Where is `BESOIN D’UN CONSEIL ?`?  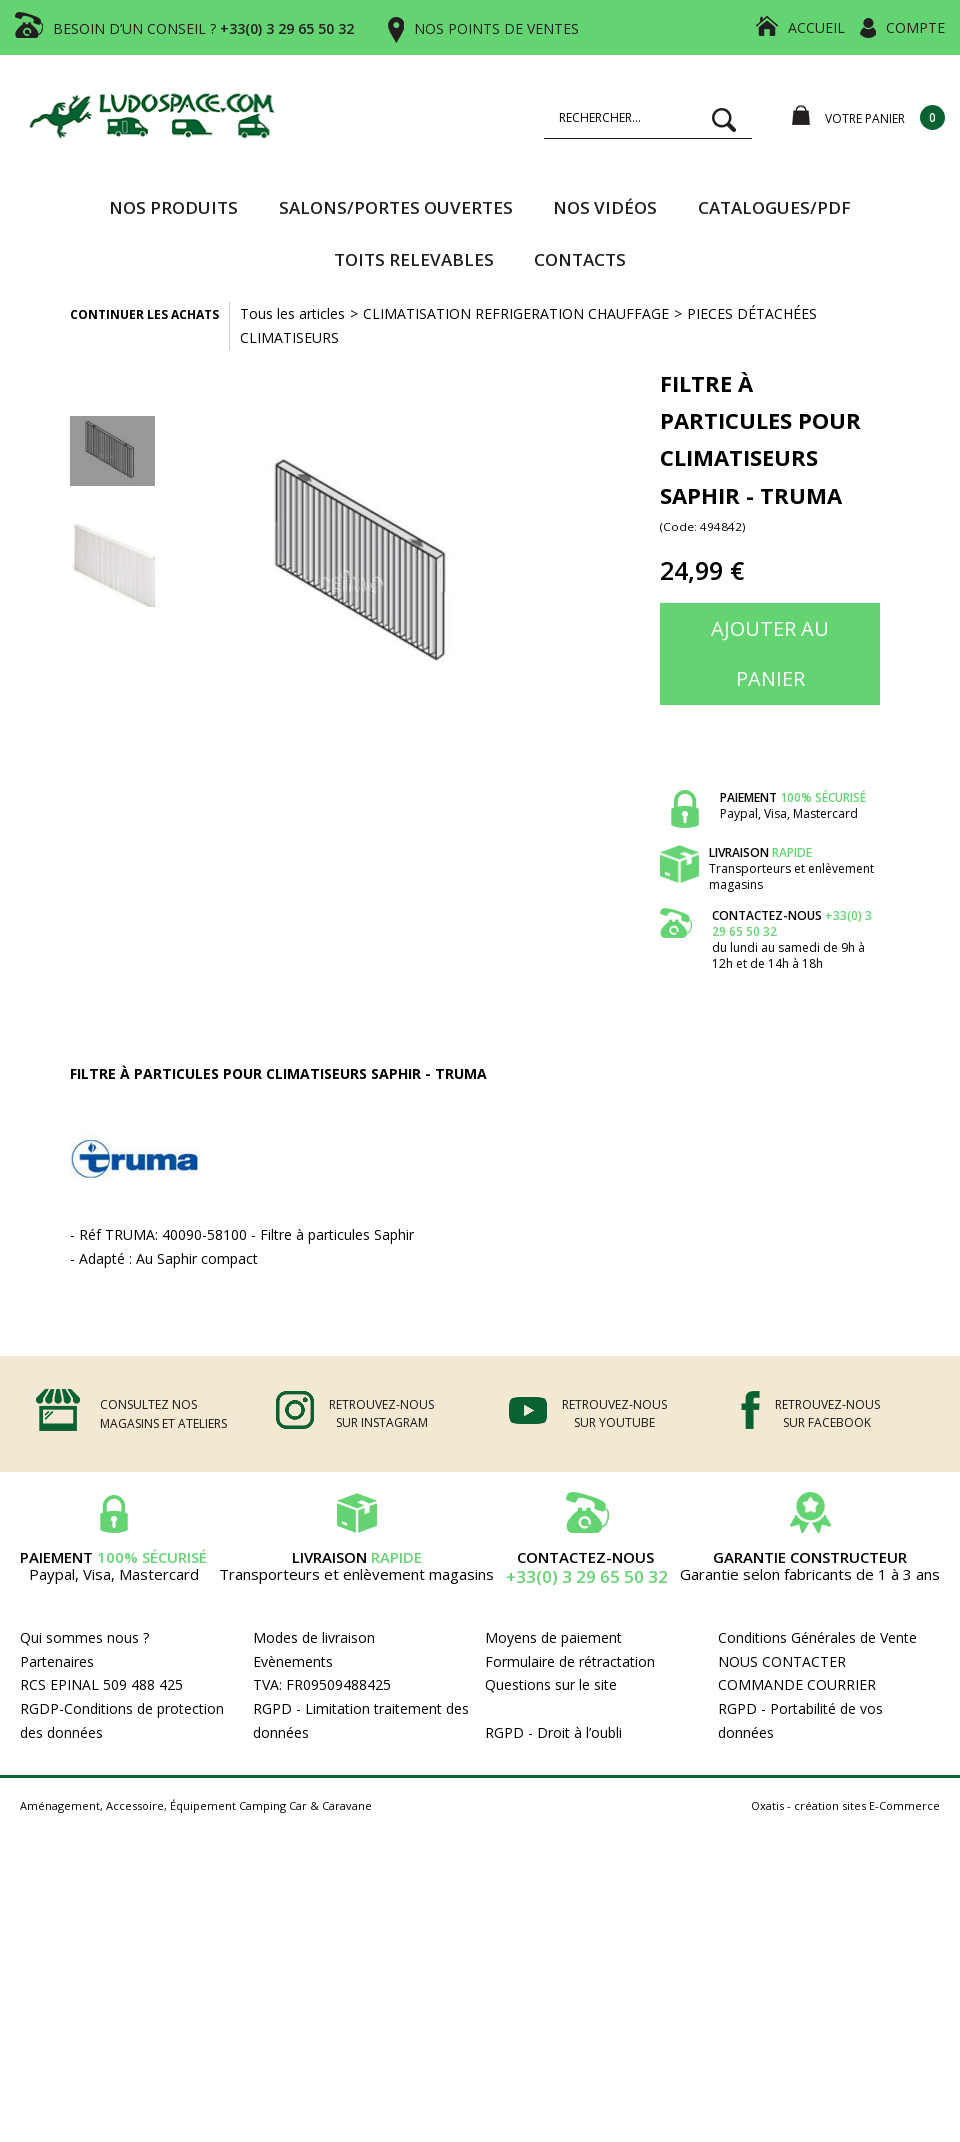
BESOIN D’UN CONSEIL ? is located at coordinates (203, 28).